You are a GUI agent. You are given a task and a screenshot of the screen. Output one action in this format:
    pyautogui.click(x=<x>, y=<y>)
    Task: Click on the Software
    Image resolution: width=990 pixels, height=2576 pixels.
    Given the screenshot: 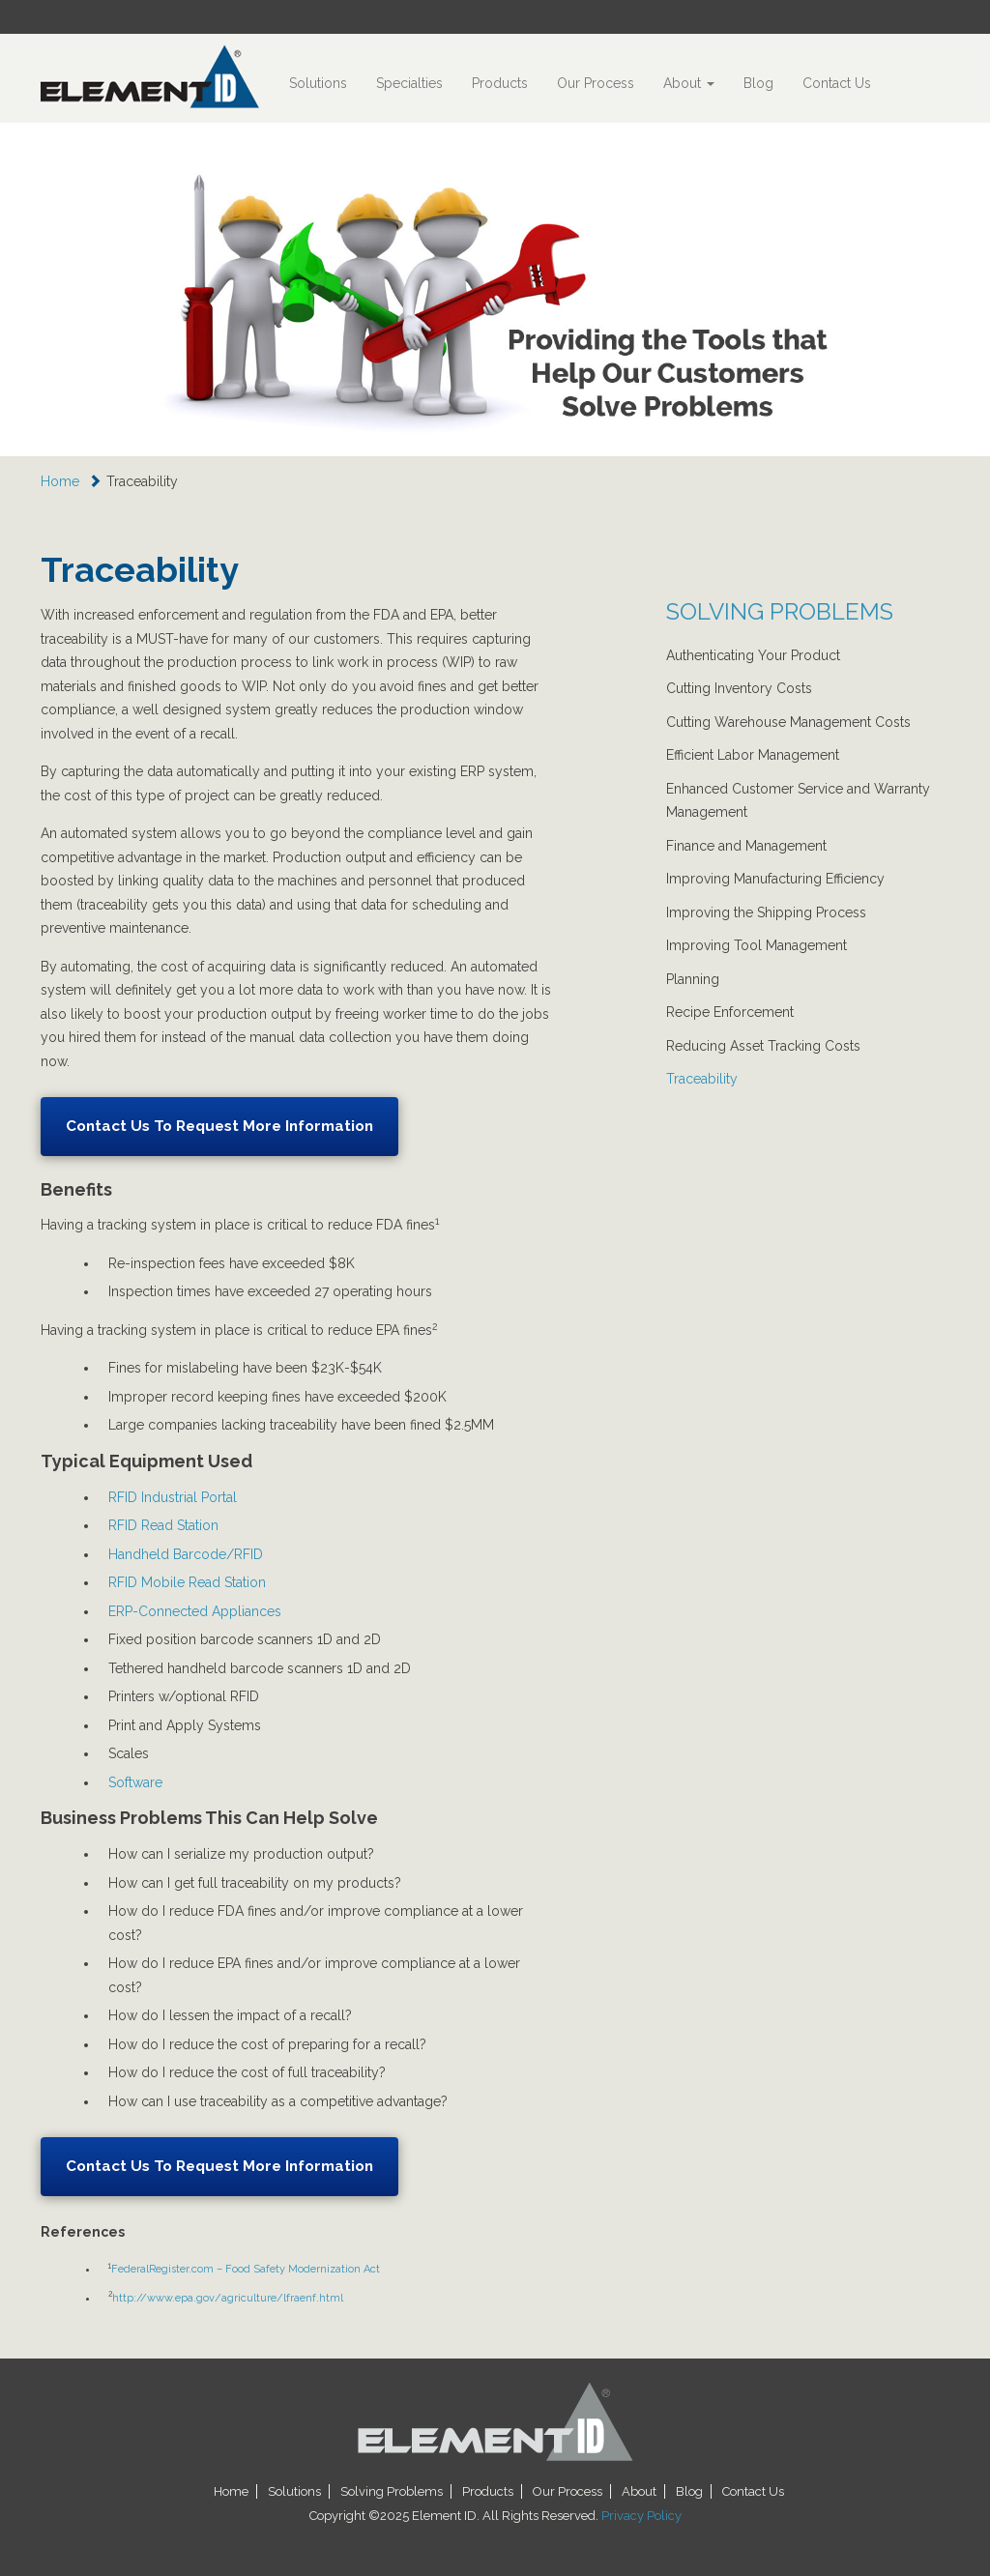 What is the action you would take?
    pyautogui.click(x=135, y=1782)
    